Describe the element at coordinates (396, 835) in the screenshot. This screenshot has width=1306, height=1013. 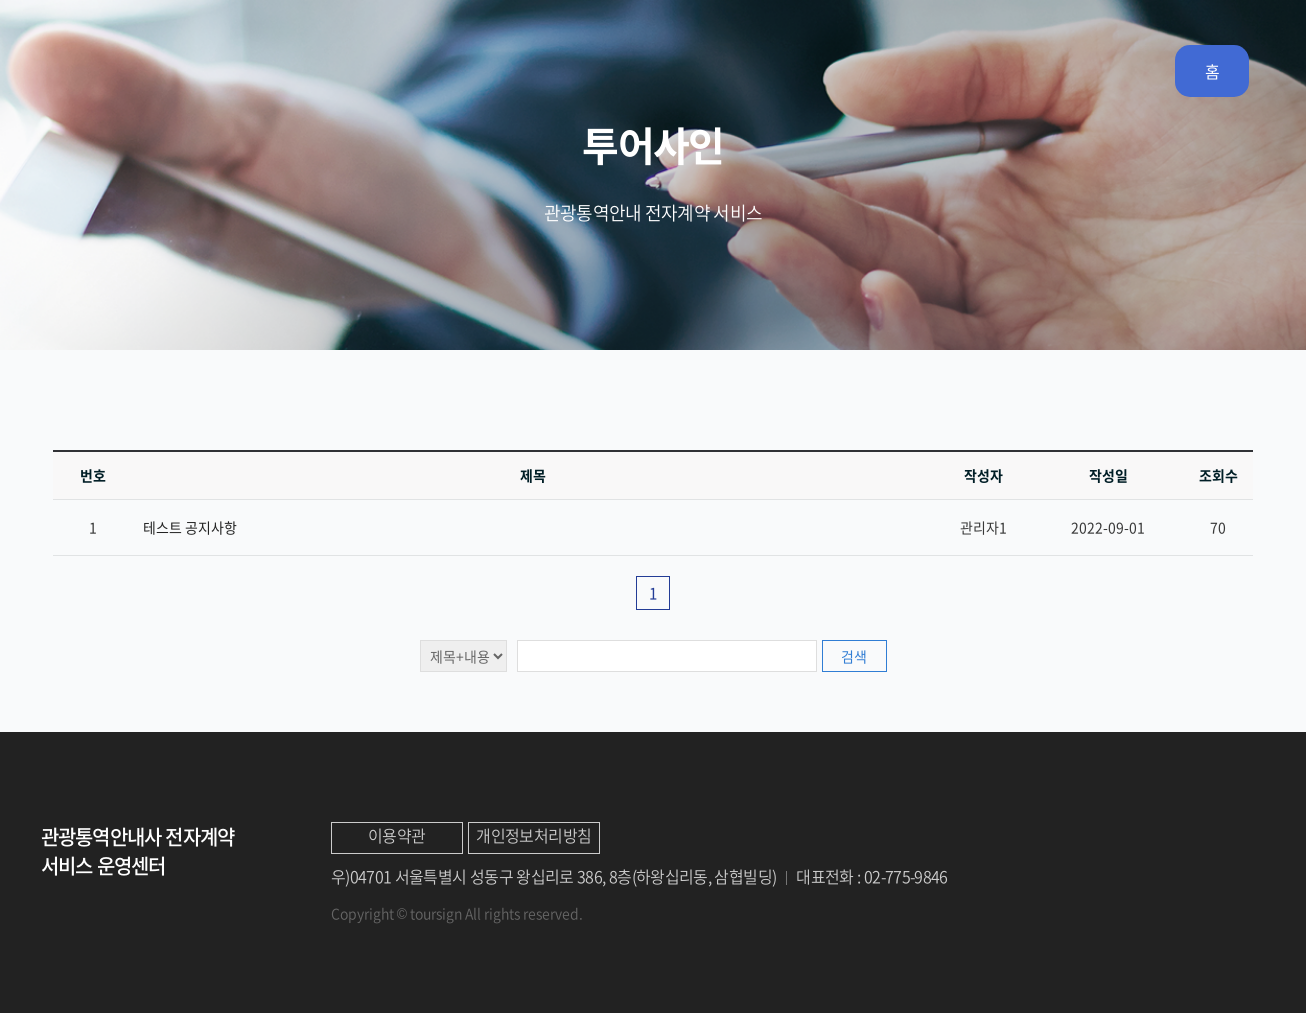
I see `이용약관` at that location.